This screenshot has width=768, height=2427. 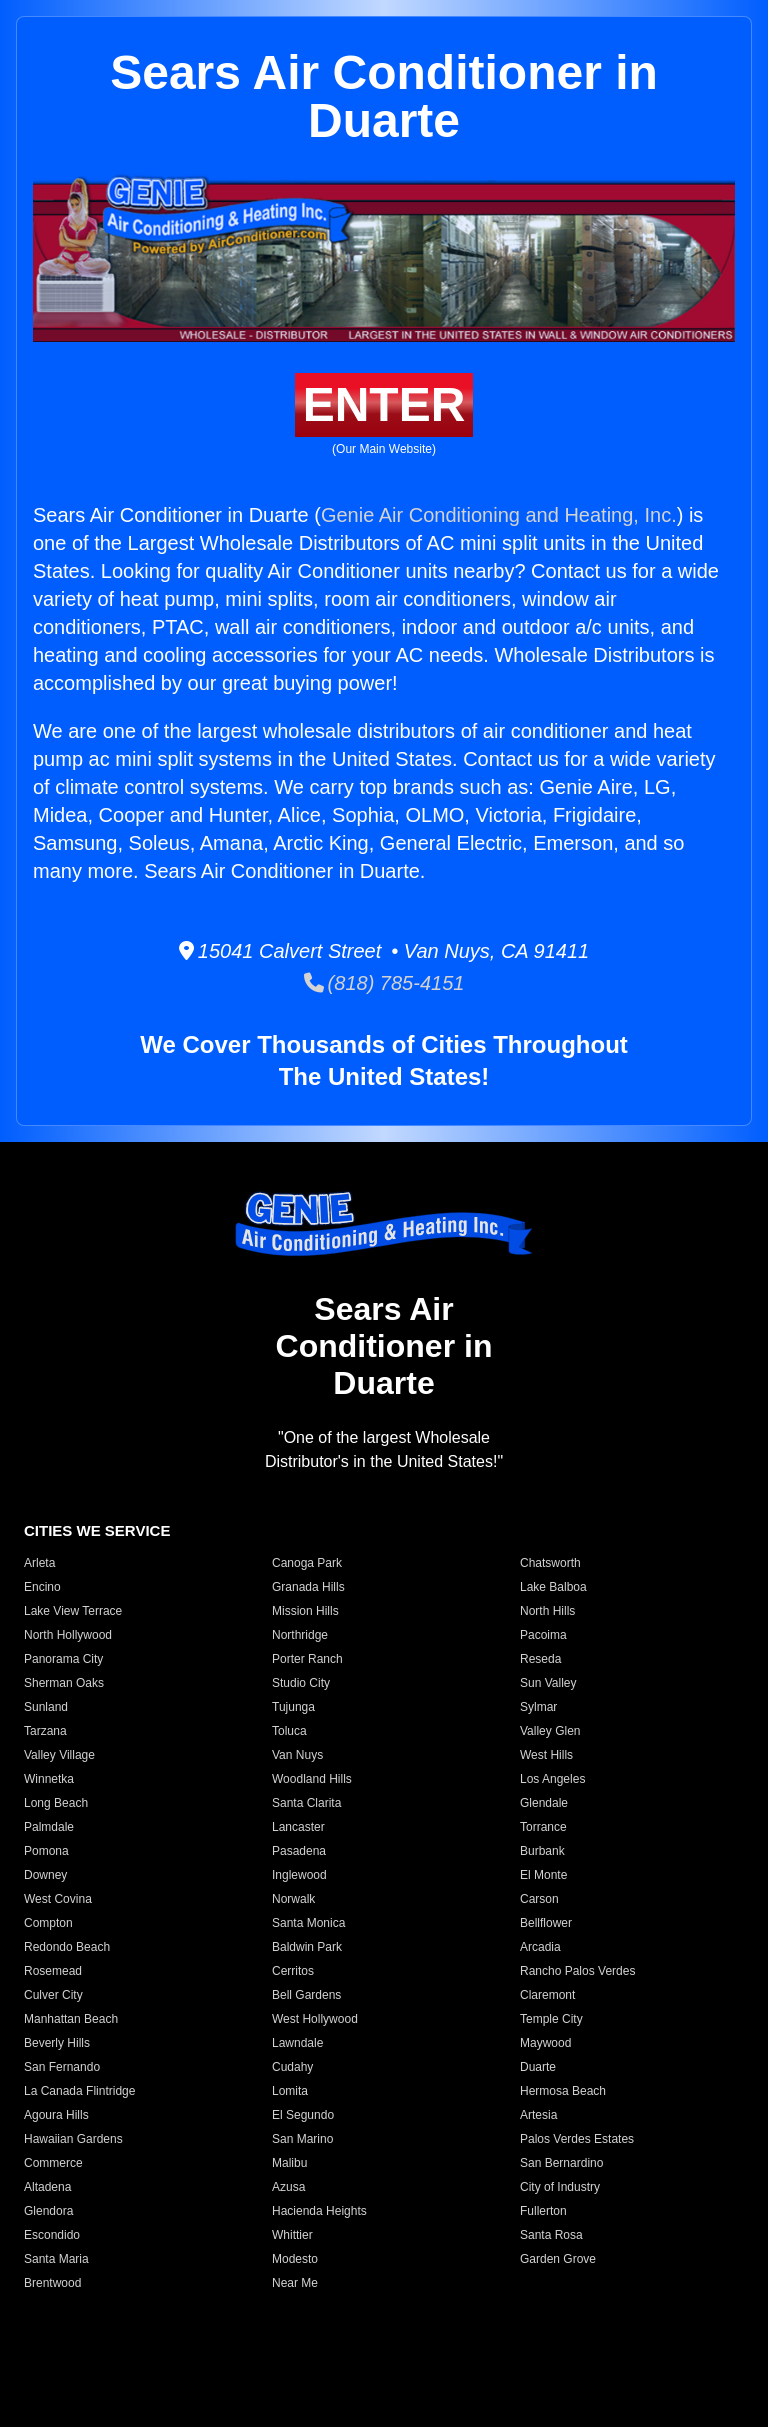 I want to click on North Hollywood, so click(x=68, y=1635).